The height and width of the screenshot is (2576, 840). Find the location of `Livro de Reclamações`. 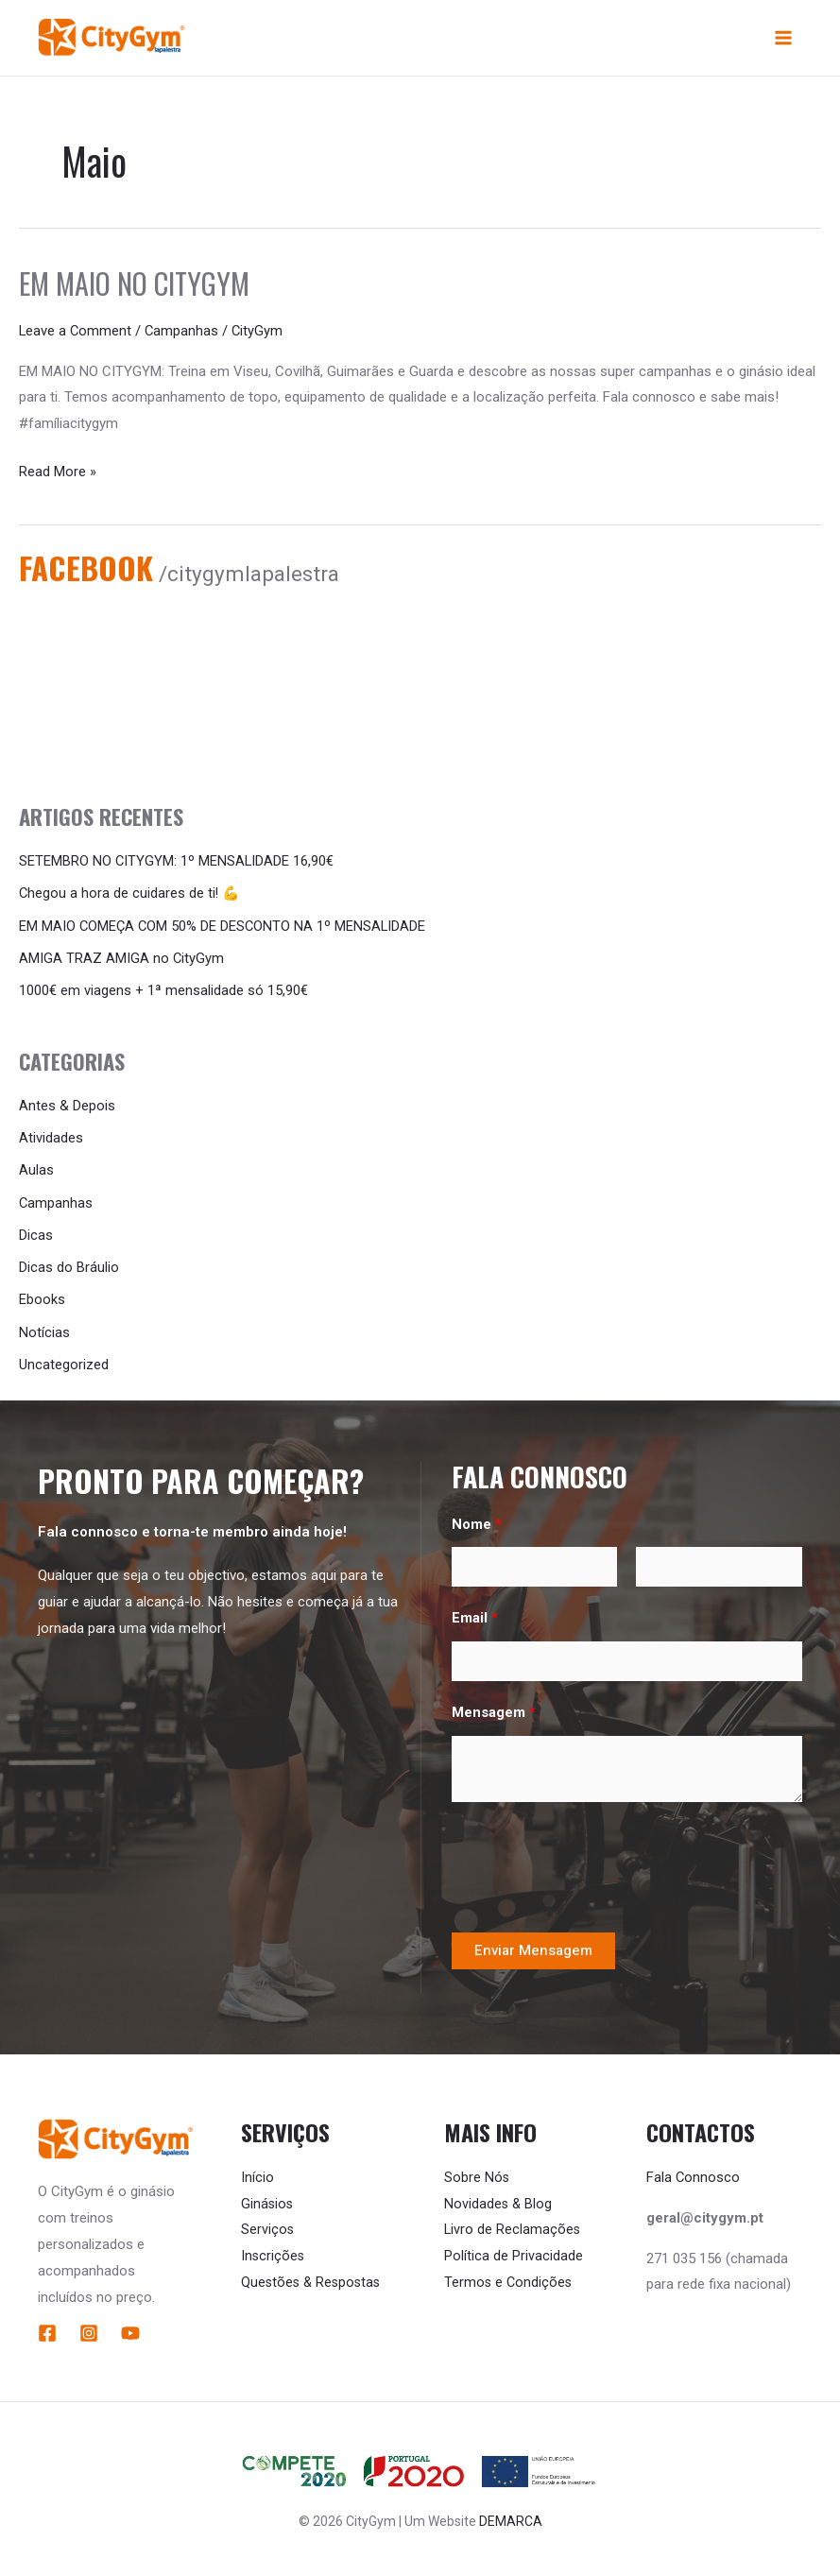

Livro de Reclamações is located at coordinates (513, 2224).